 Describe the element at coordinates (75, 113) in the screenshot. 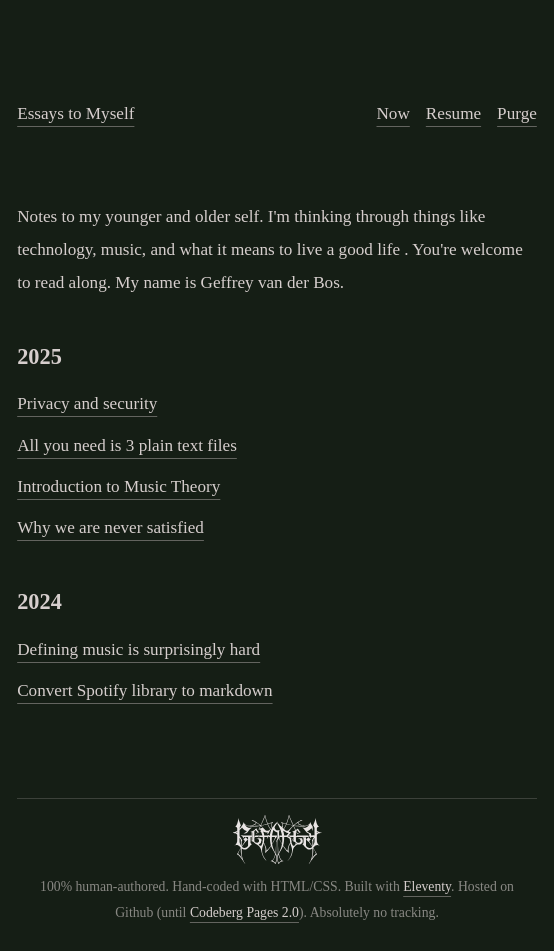

I see `Essays to Myself` at that location.